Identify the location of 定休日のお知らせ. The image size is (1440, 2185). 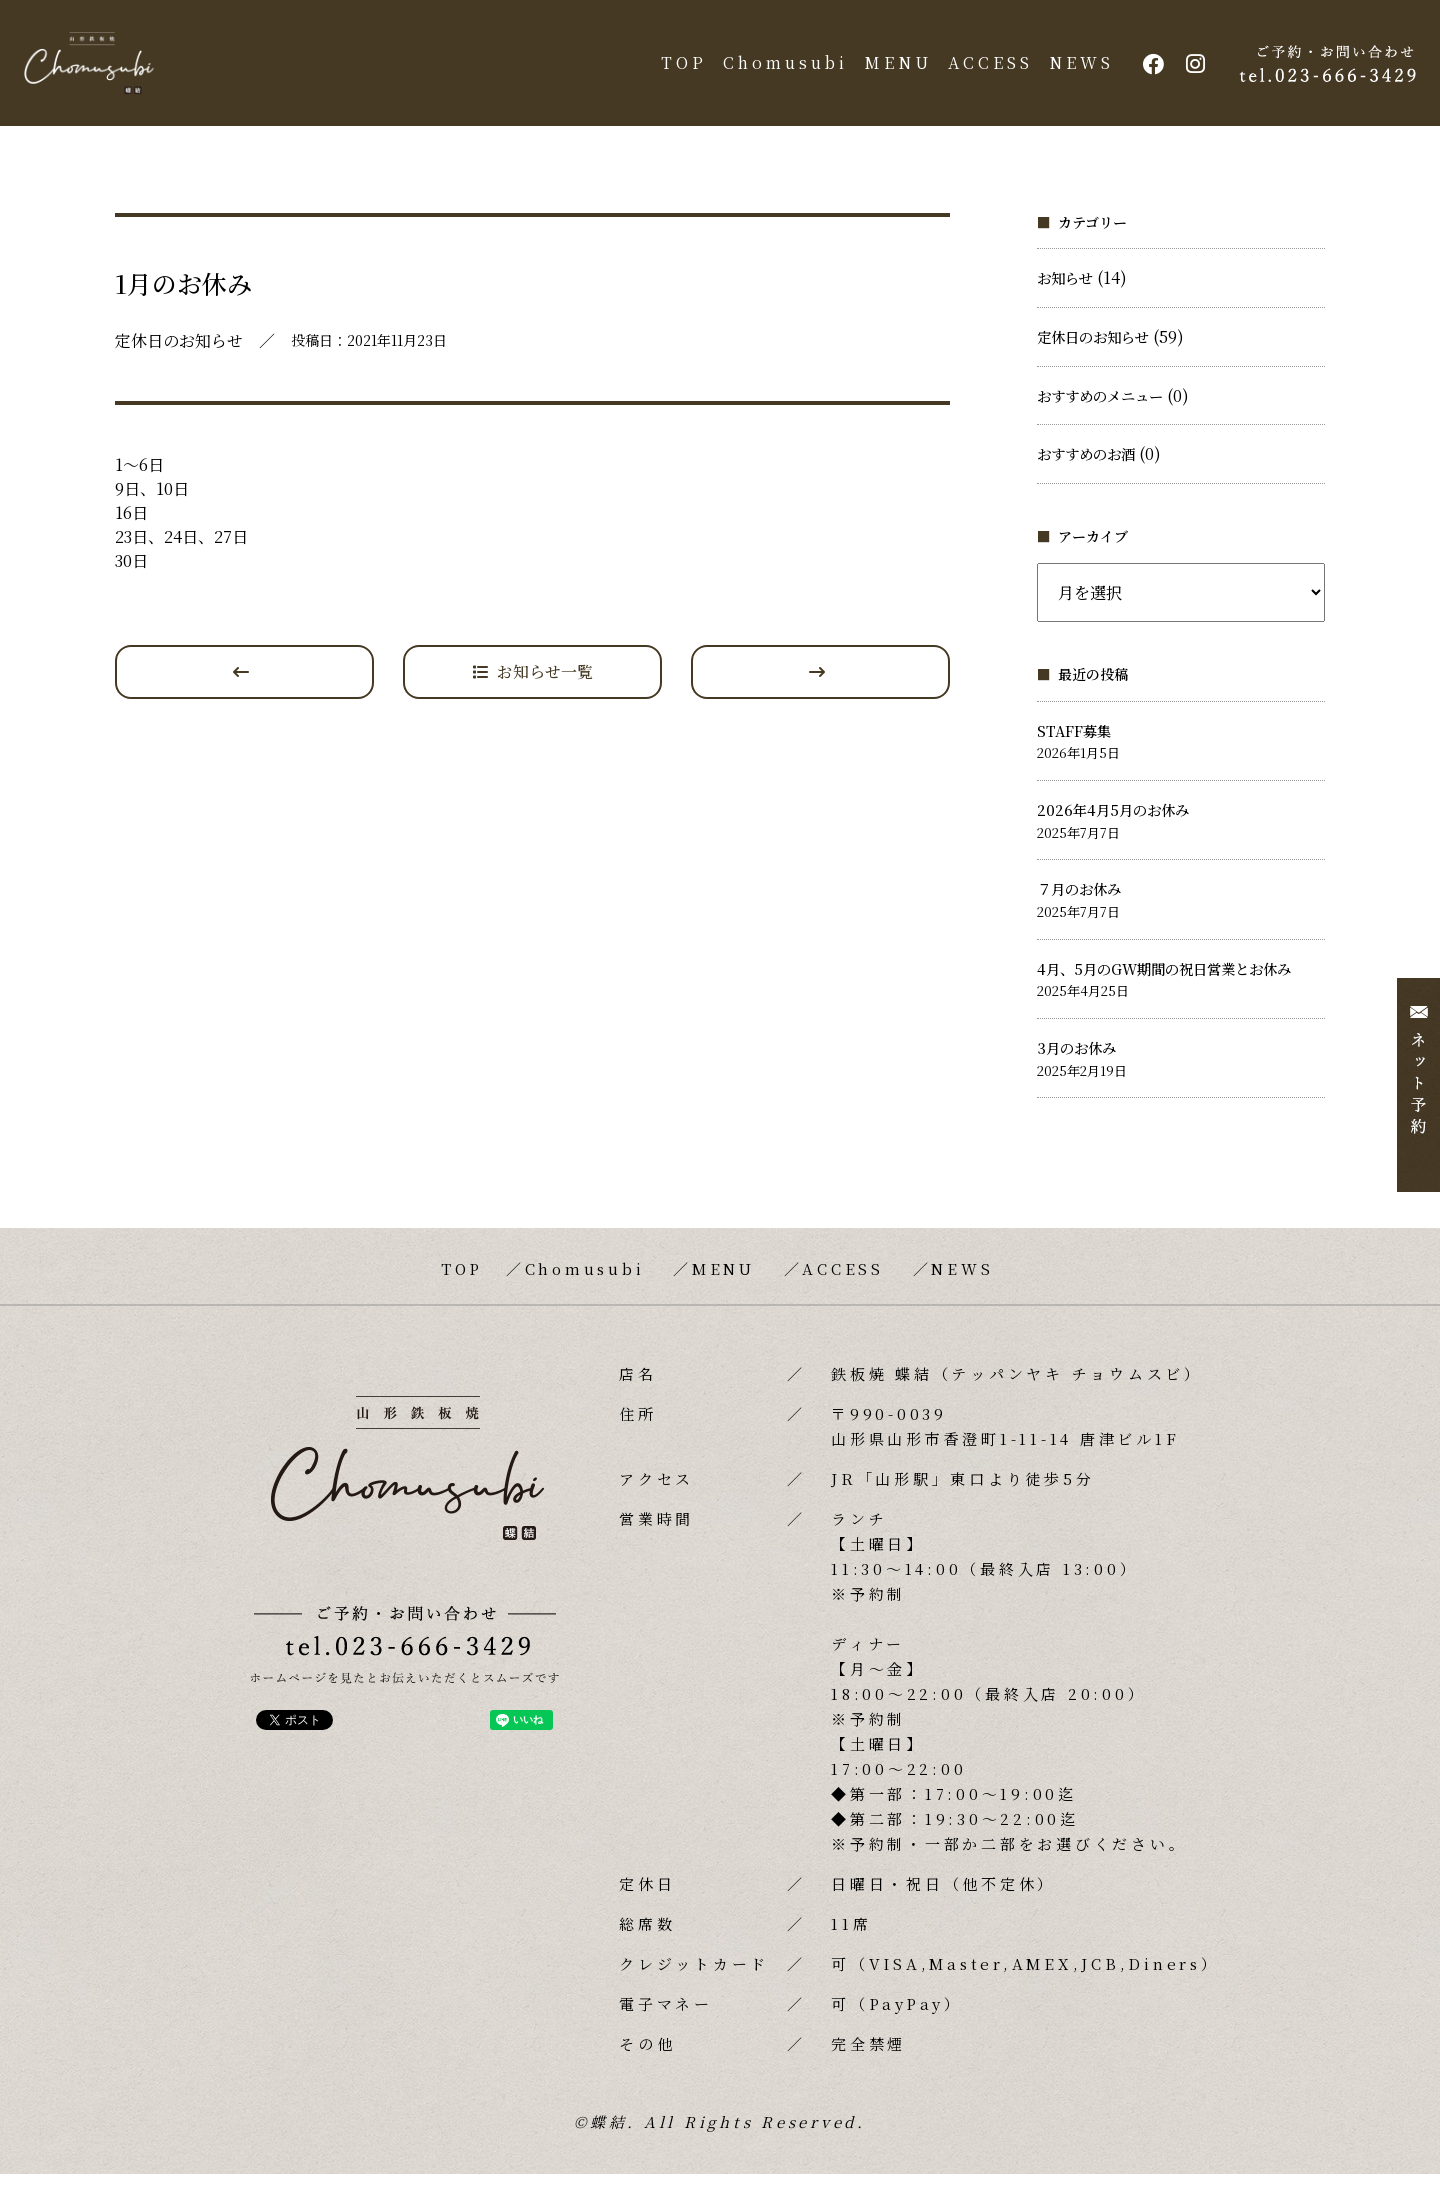
(1093, 347).